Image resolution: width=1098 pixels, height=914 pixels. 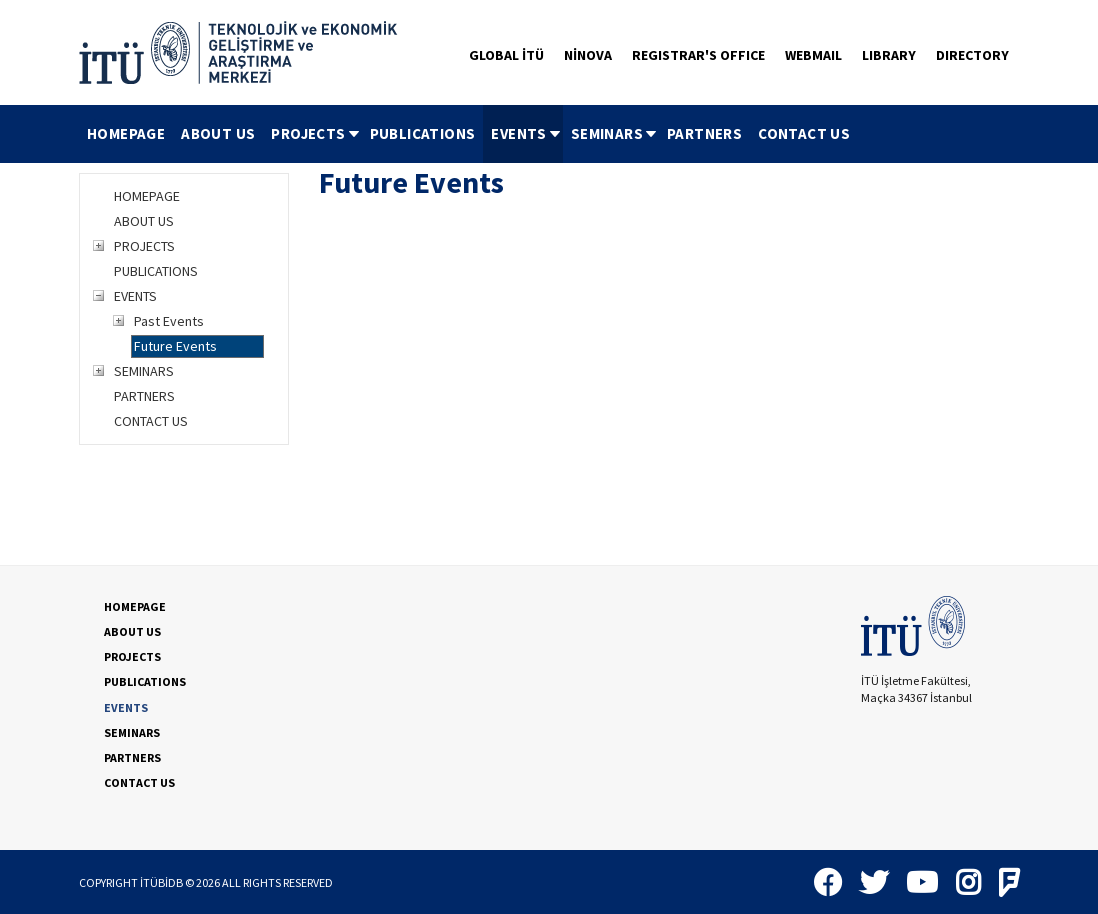 I want to click on [menuitem], so click(x=126, y=134).